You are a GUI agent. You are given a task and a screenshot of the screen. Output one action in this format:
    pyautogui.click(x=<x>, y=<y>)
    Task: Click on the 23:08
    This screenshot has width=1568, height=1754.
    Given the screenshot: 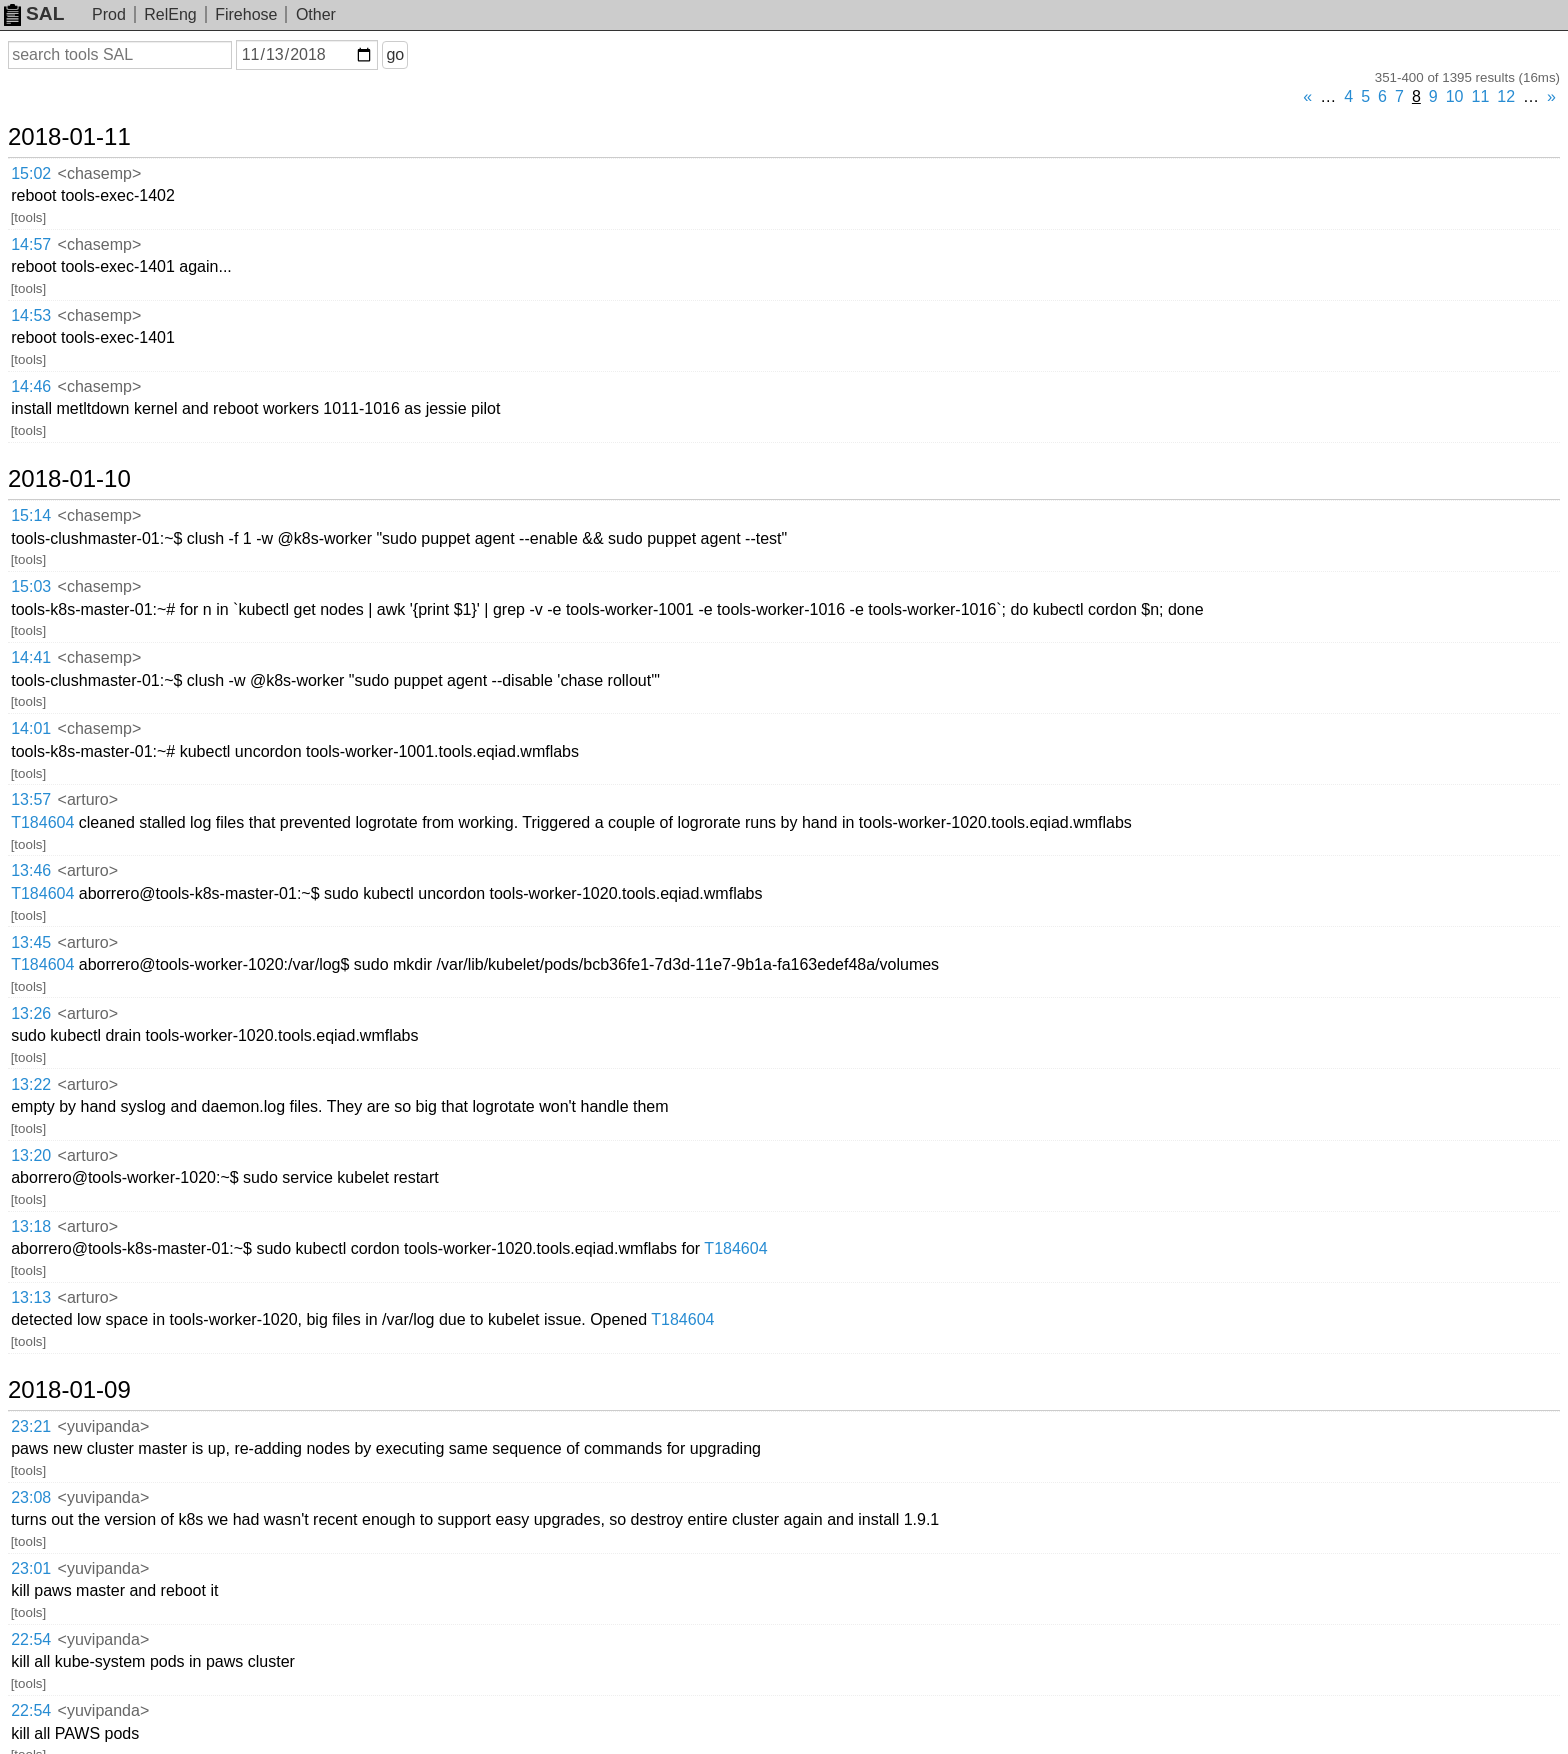 What is the action you would take?
    pyautogui.click(x=31, y=1497)
    